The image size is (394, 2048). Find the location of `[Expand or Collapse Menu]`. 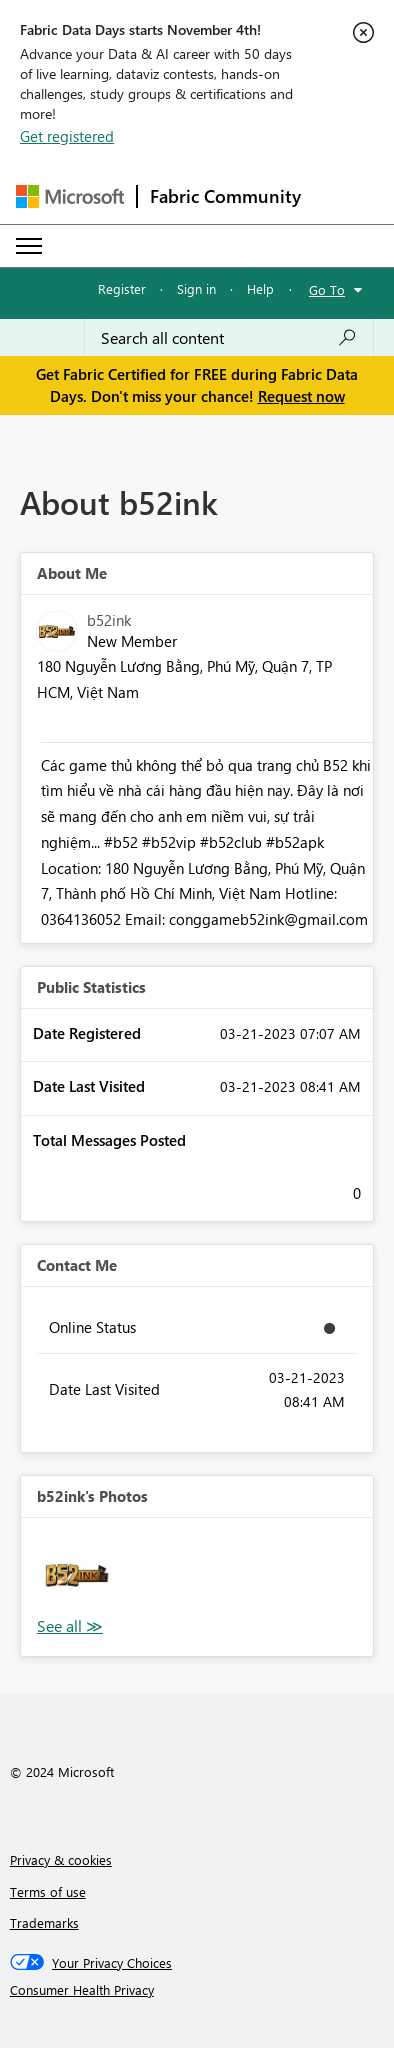

[Expand or Collapse Menu] is located at coordinates (29, 246).